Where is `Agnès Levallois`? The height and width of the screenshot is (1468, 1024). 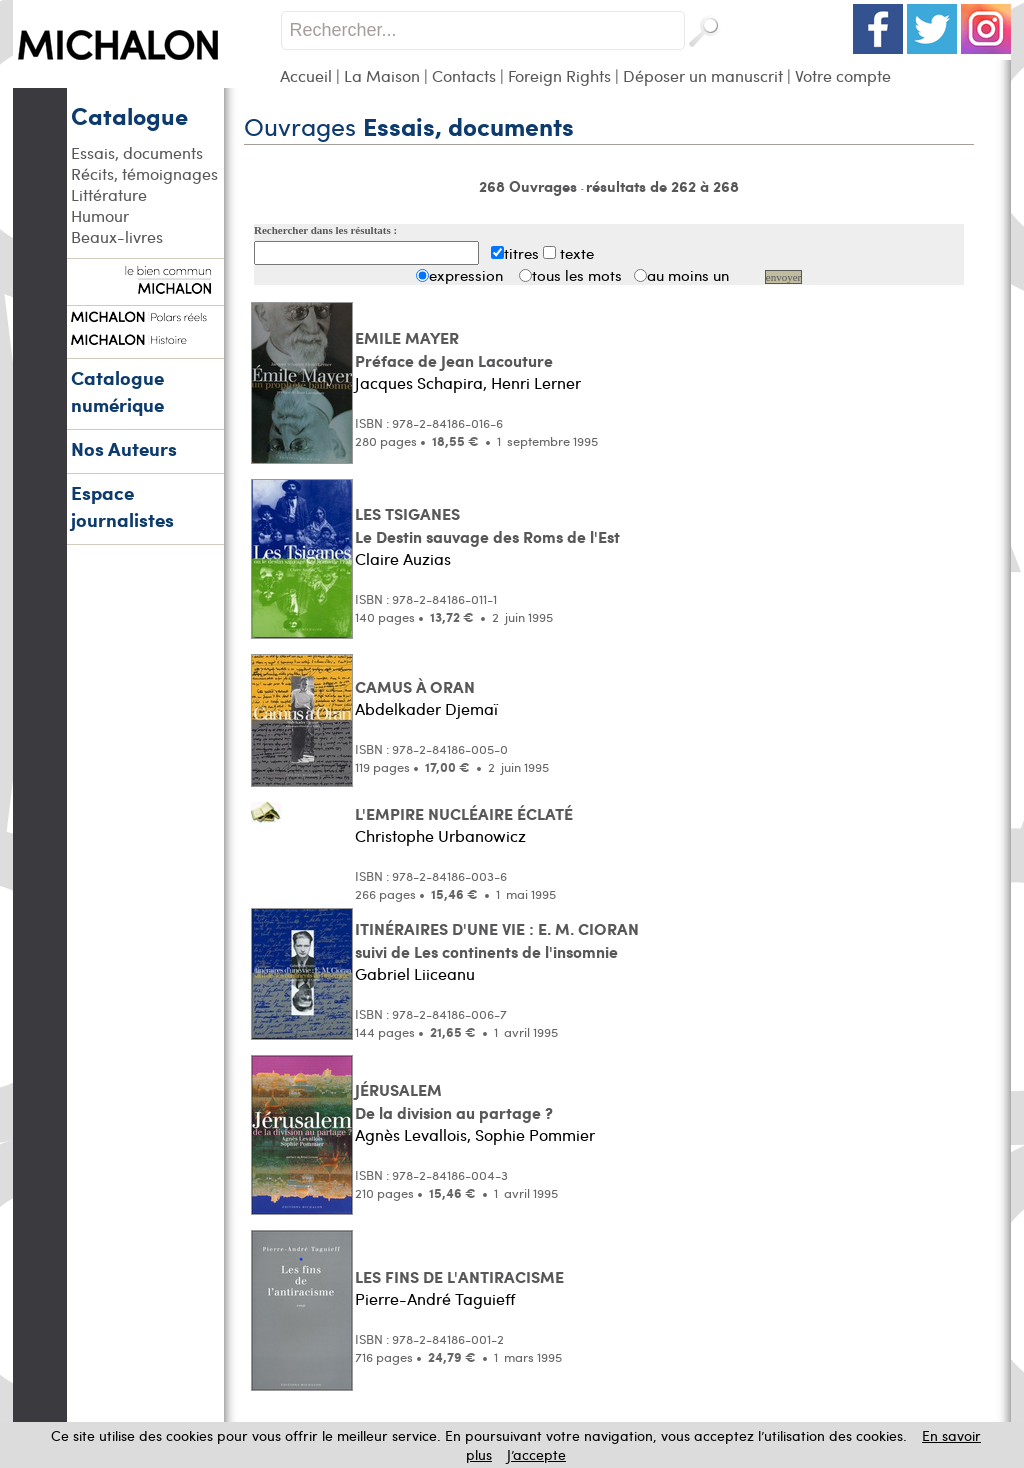
Agnès Levallois is located at coordinates (411, 1134).